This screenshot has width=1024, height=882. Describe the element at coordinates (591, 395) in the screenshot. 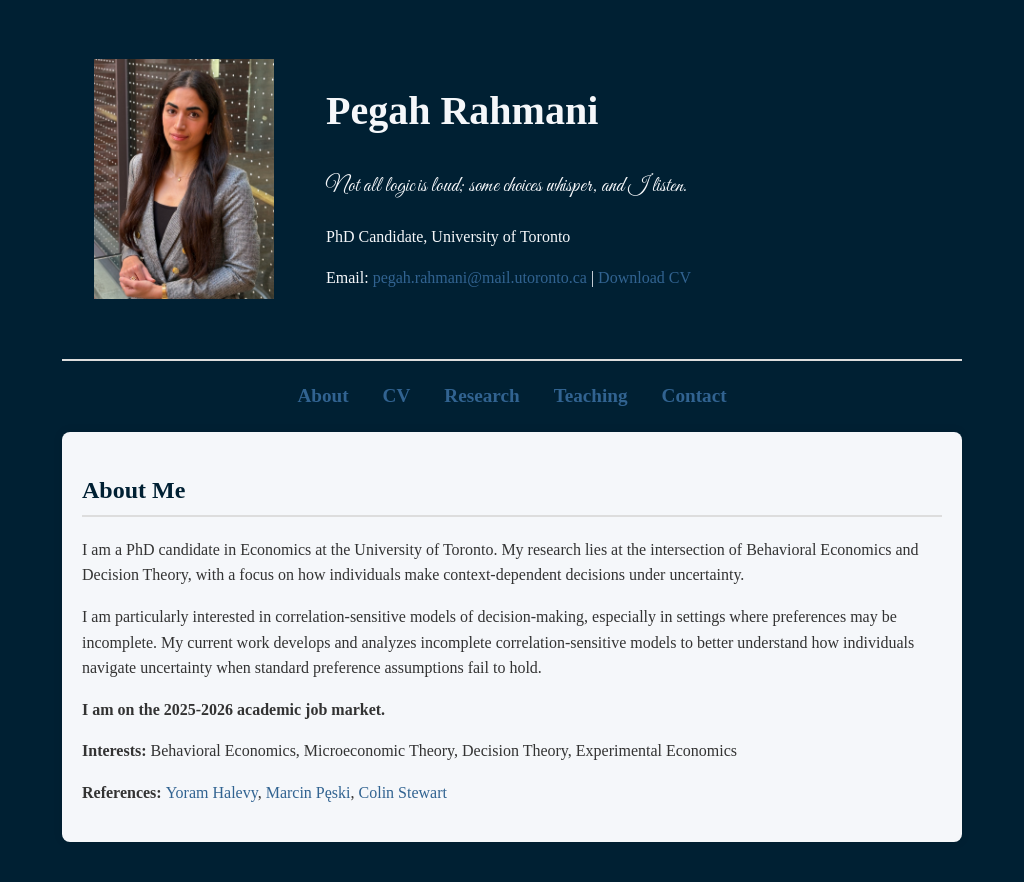

I see `Teaching` at that location.